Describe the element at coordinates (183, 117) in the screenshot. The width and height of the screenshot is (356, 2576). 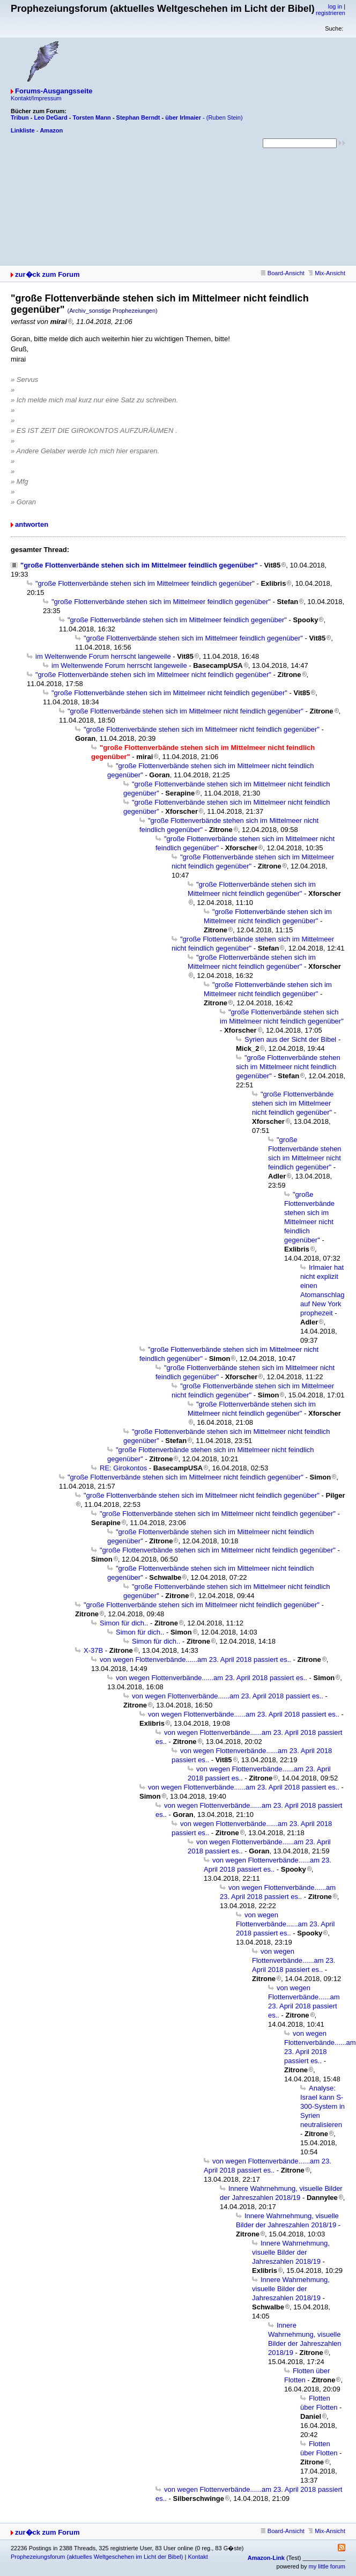
I see `über Irlmaier` at that location.